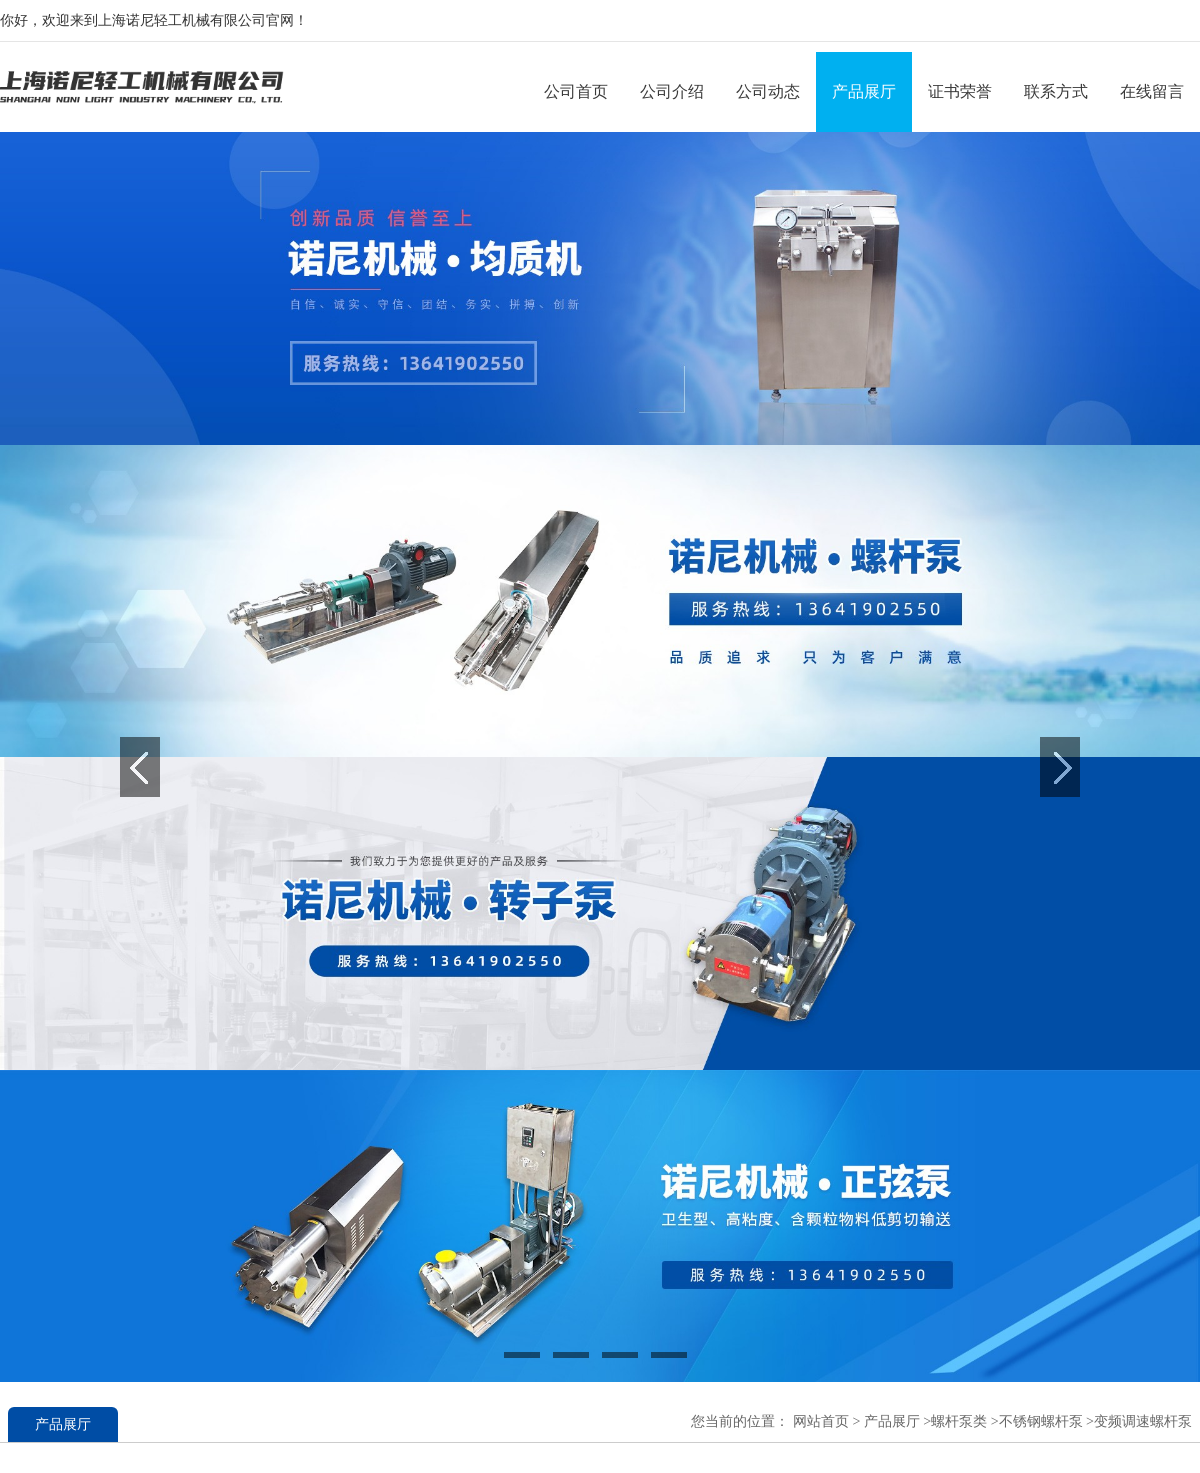 The width and height of the screenshot is (1200, 1473). Describe the element at coordinates (1056, 91) in the screenshot. I see `联系方式` at that location.